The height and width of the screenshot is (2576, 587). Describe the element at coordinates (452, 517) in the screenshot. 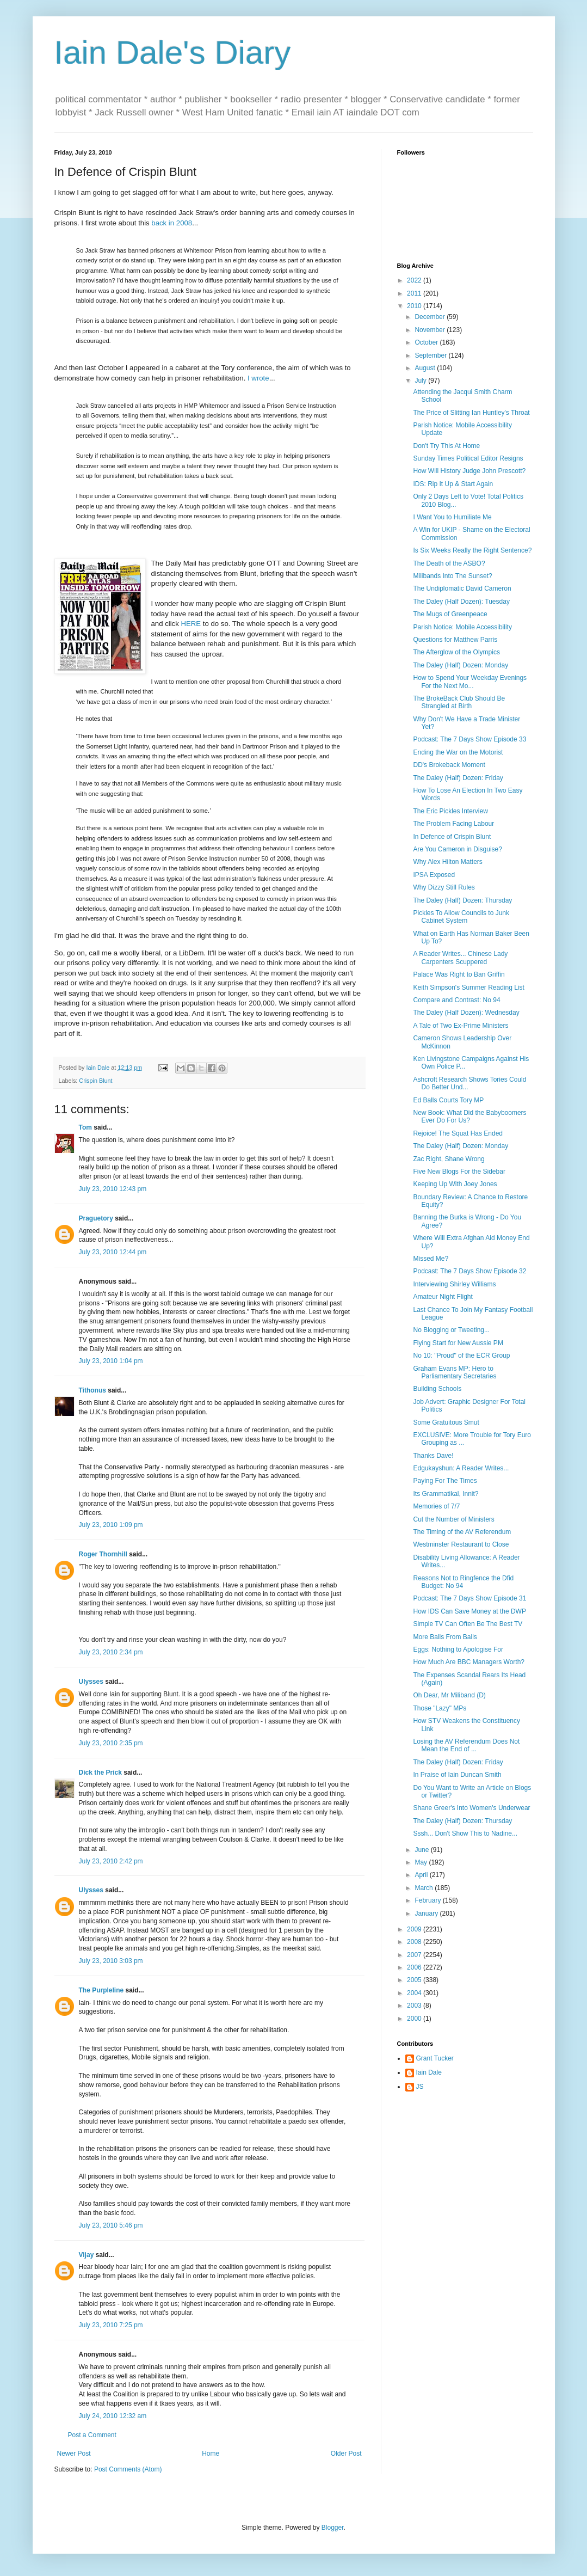

I see `I Want You to Humiliate Me` at that location.